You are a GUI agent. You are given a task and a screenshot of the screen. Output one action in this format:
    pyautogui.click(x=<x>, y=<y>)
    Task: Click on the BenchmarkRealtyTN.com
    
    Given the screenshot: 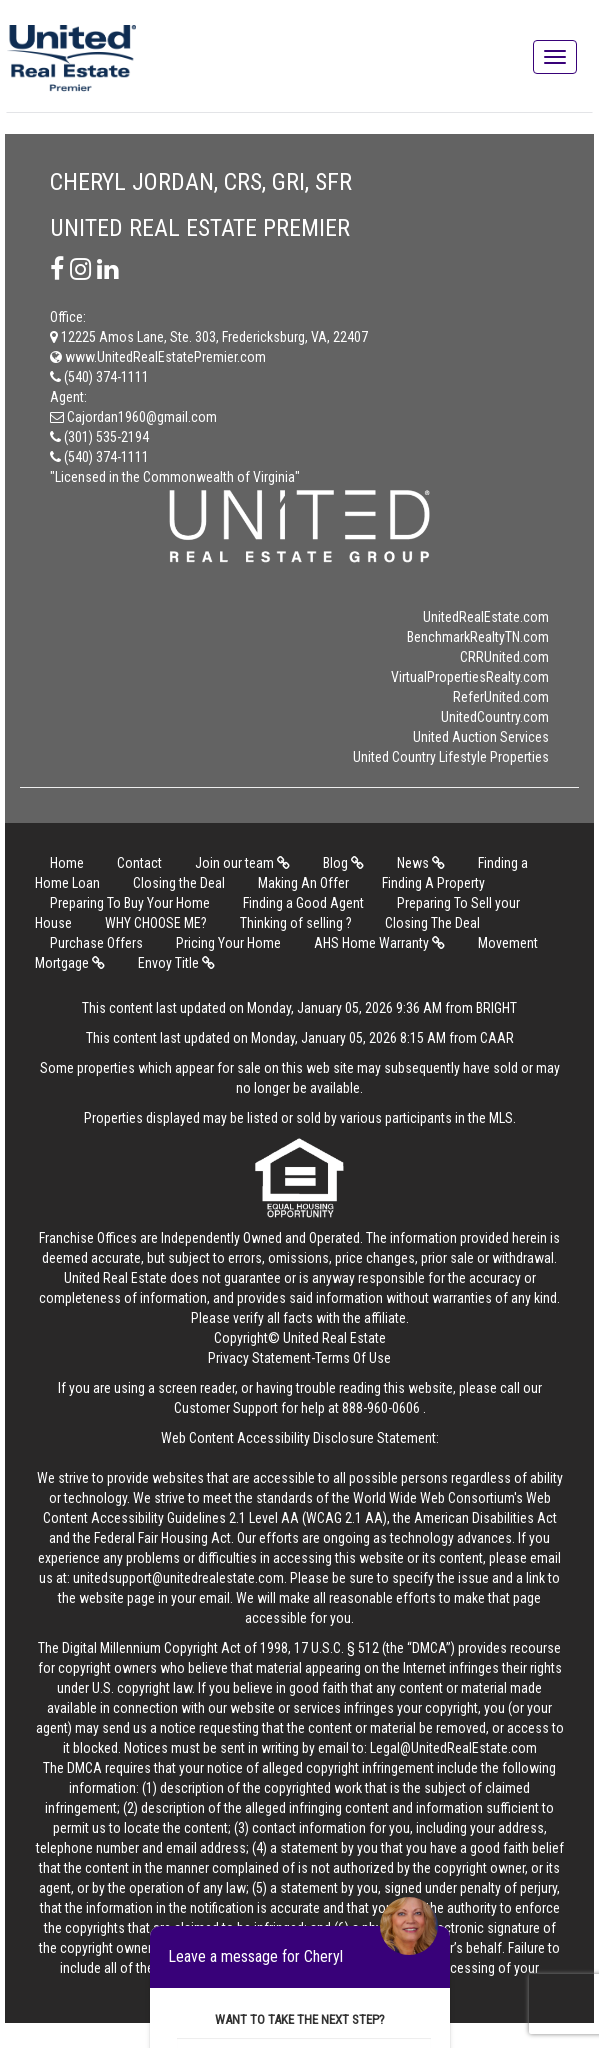 What is the action you would take?
    pyautogui.click(x=478, y=637)
    